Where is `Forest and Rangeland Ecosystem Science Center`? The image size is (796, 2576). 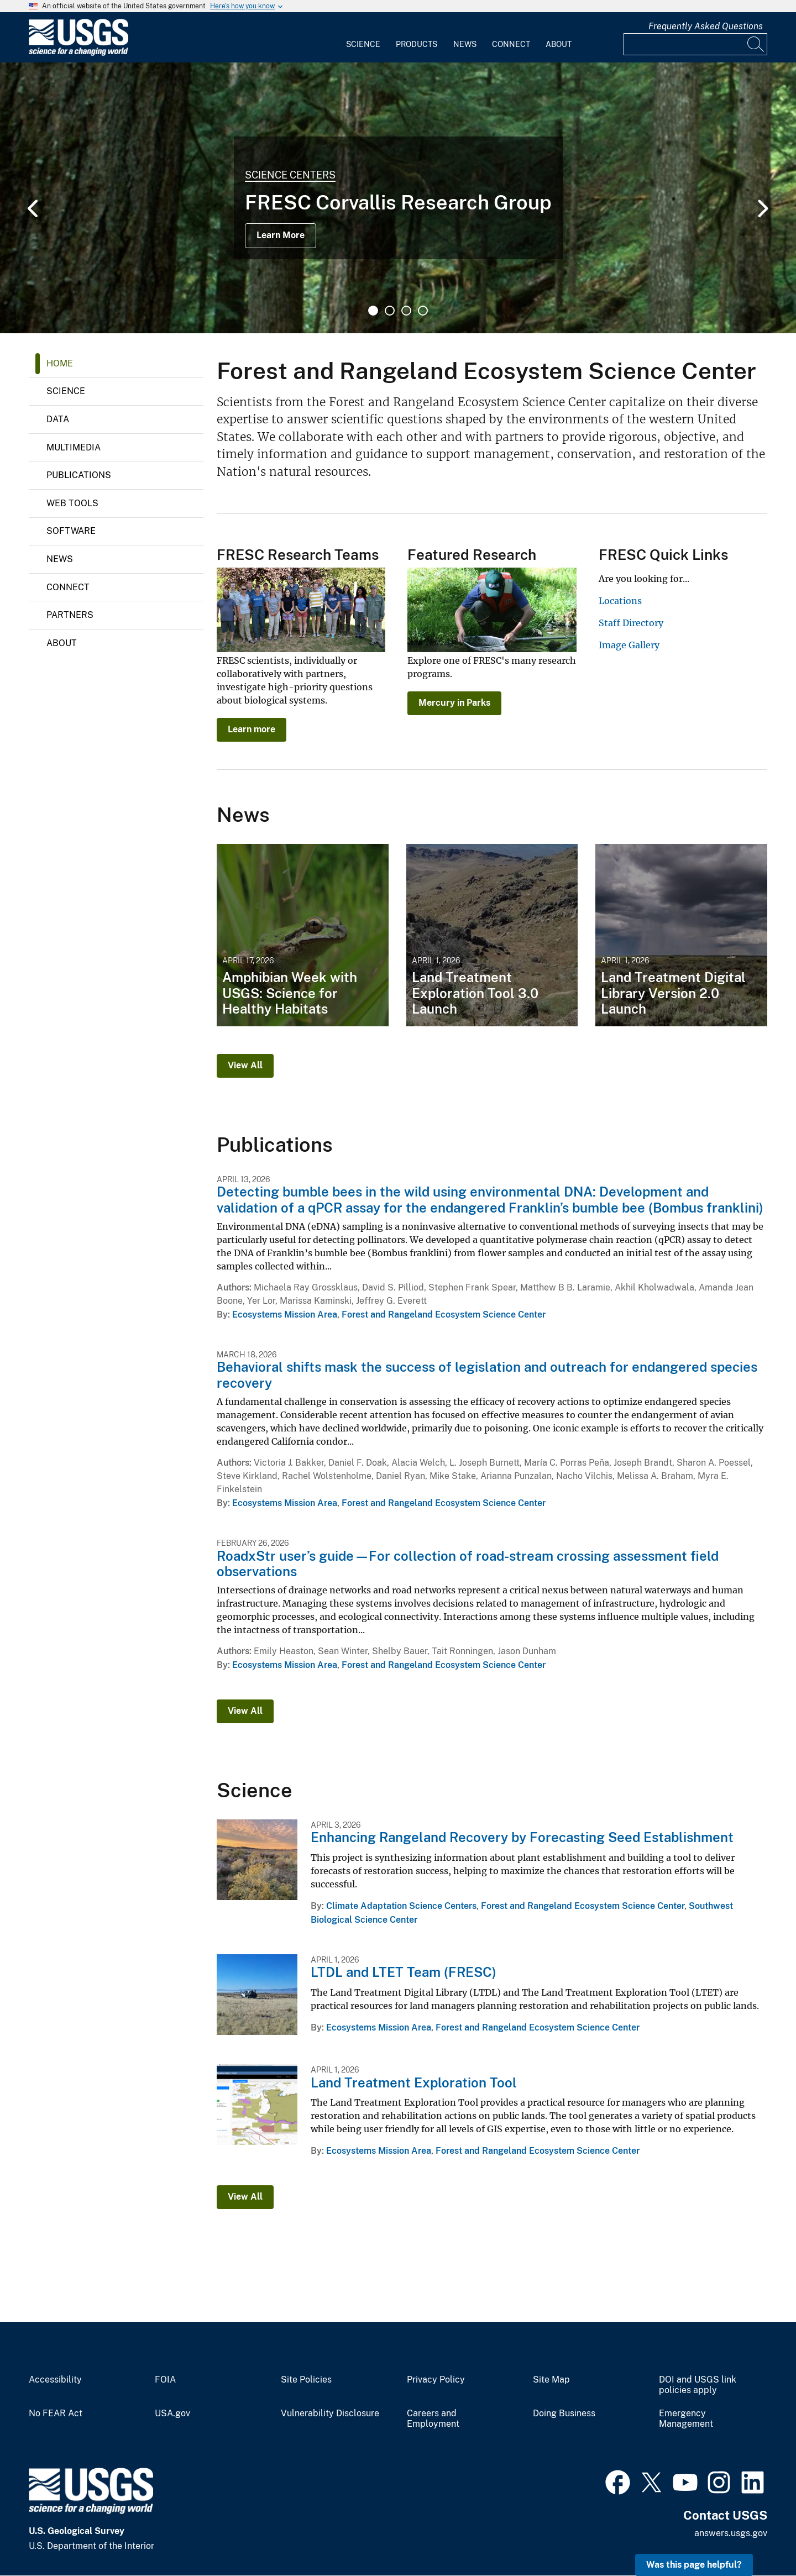
Forest and Rangeland Ecosystem Science Center is located at coordinates (444, 1314).